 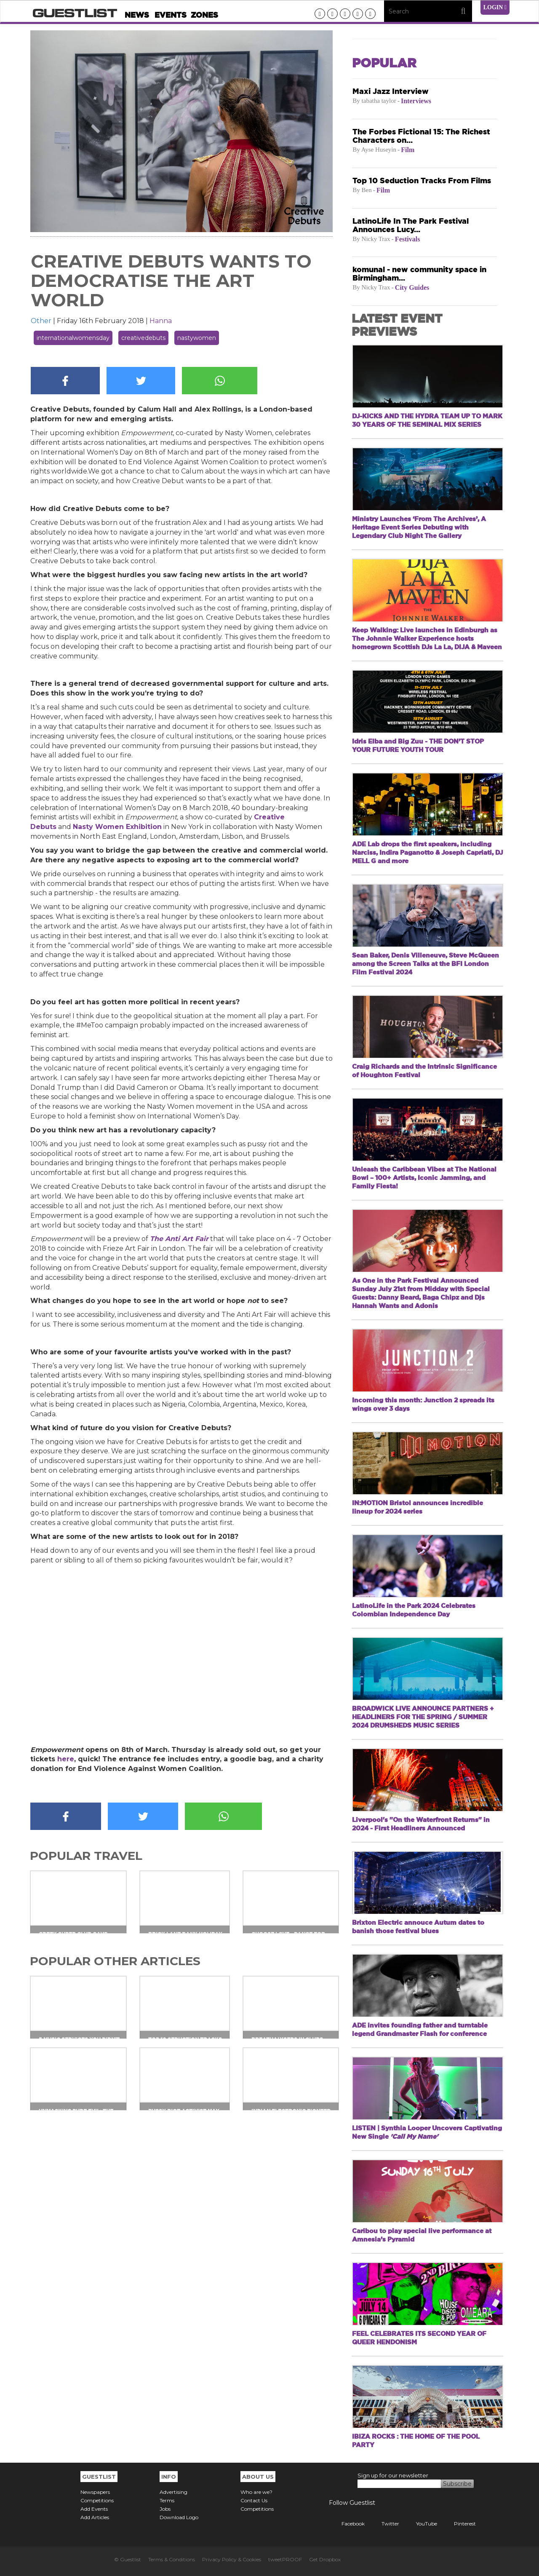 What do you see at coordinates (94, 2509) in the screenshot?
I see `Add Events` at bounding box center [94, 2509].